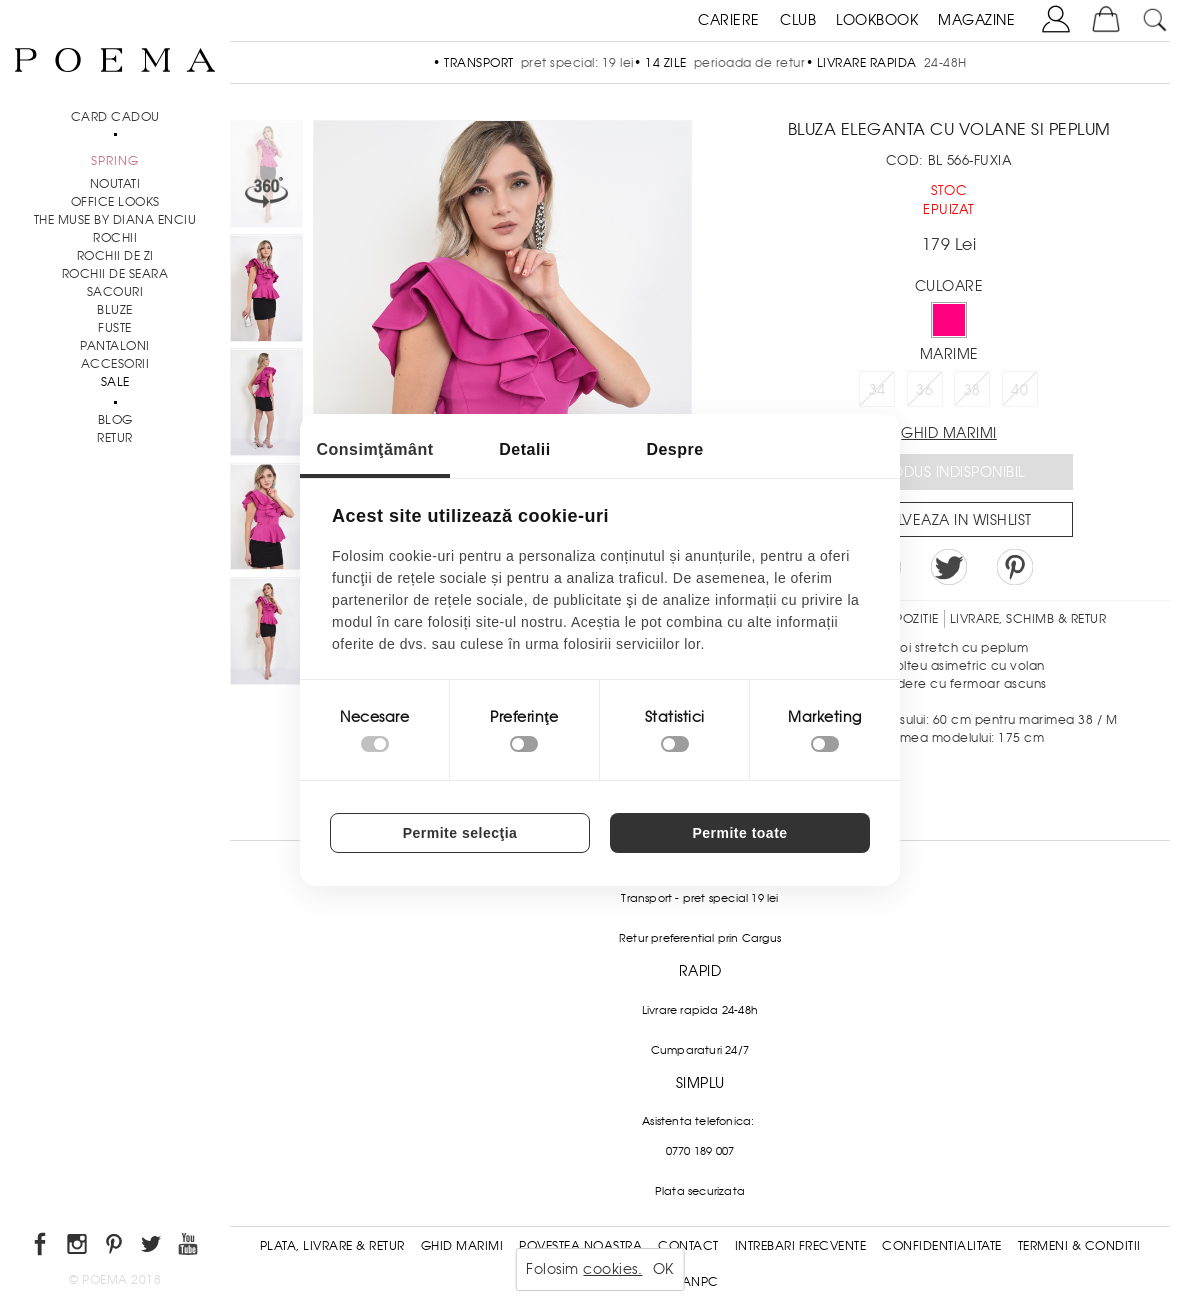 The width and height of the screenshot is (1200, 1299). I want to click on LIVRARE, SCHIMB & RETUR, so click(1028, 619).